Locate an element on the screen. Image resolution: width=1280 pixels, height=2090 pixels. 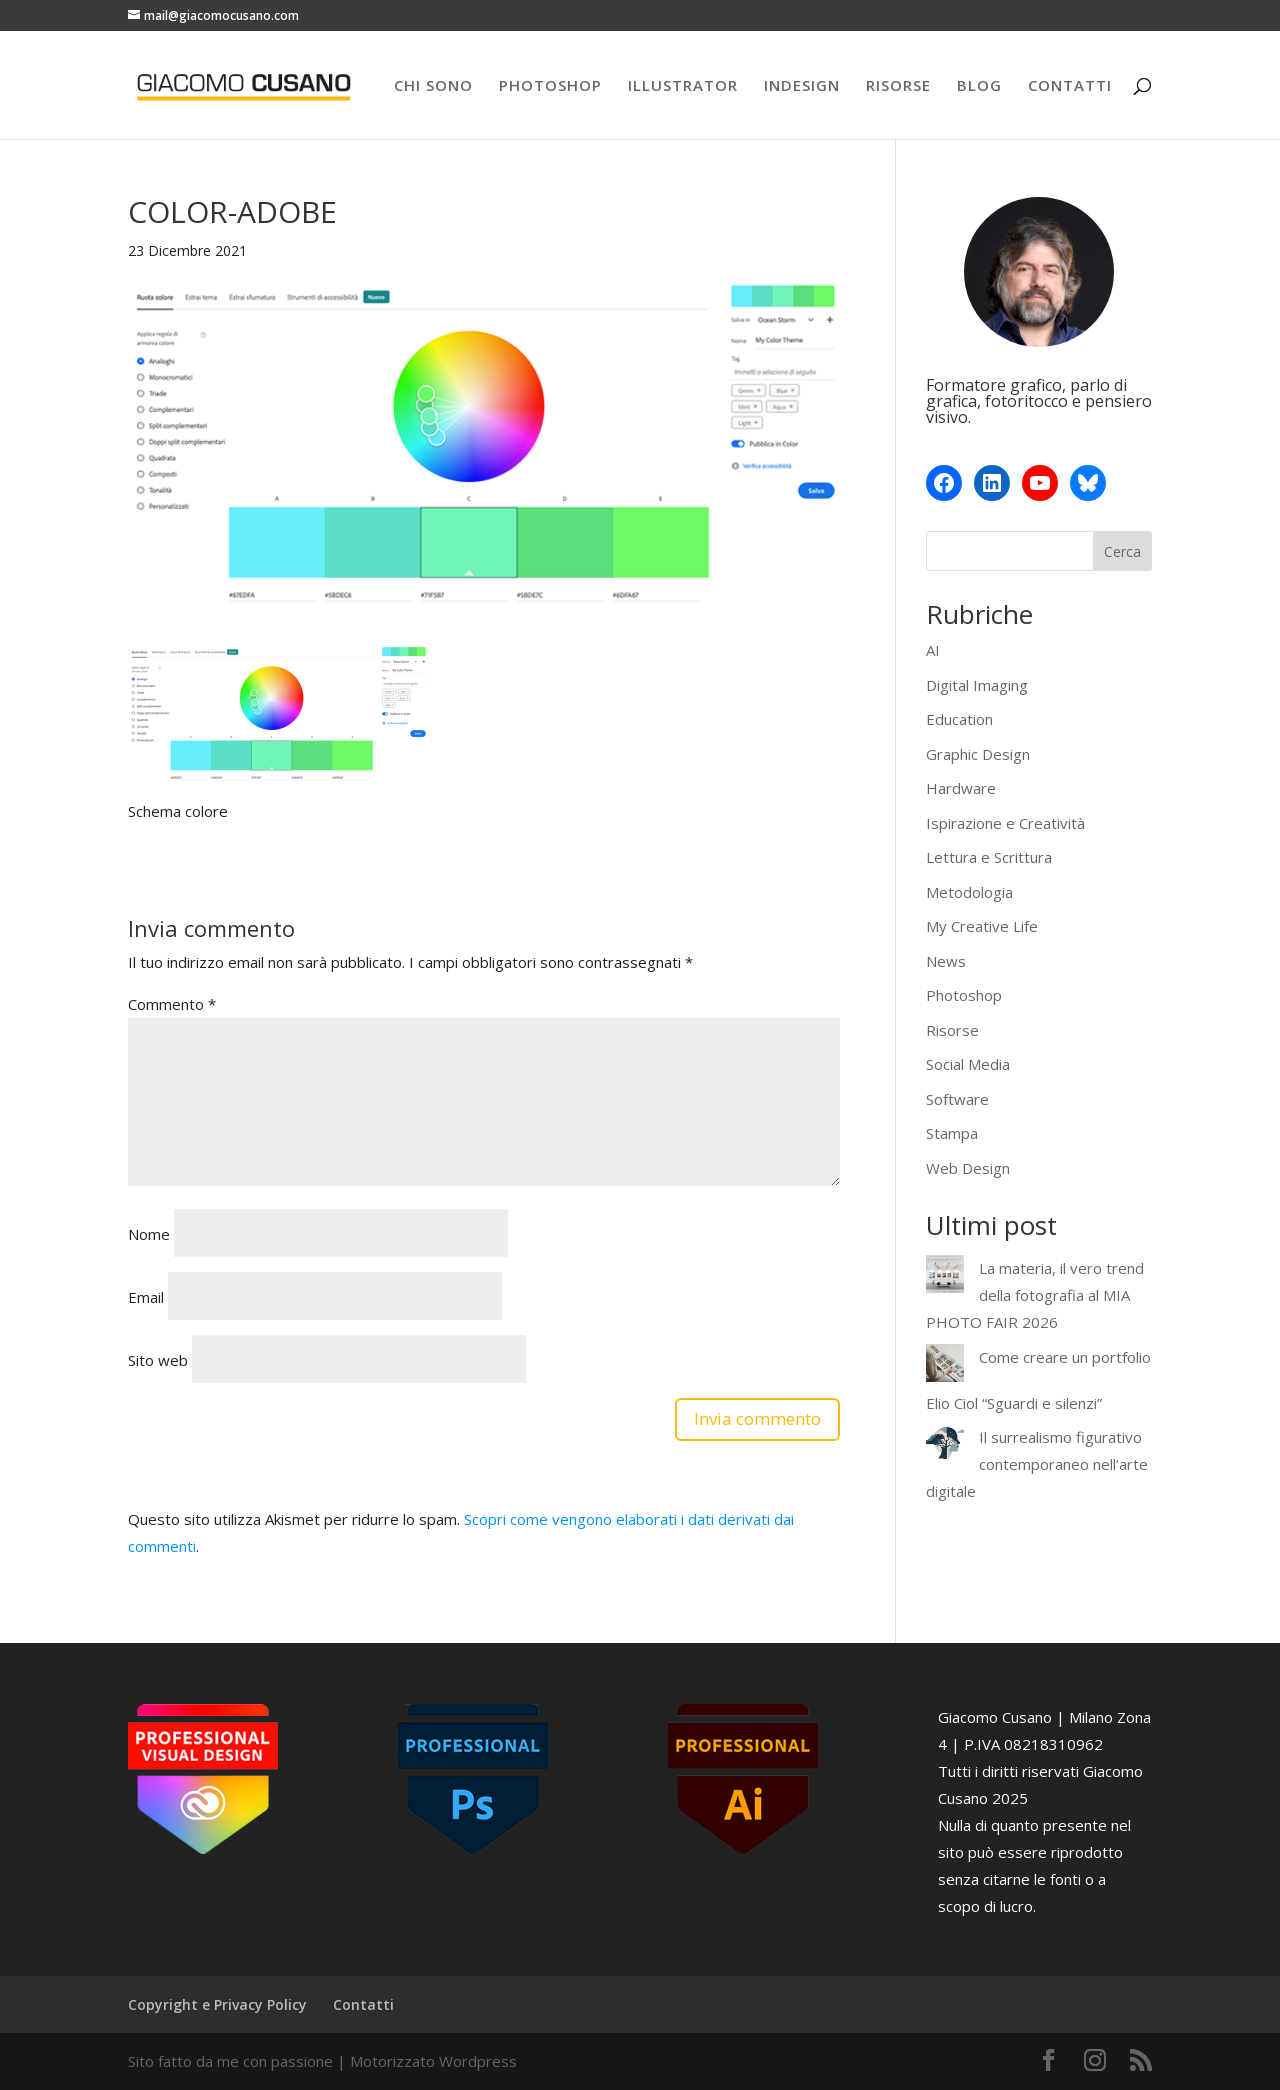
Sito web is located at coordinates (158, 1360).